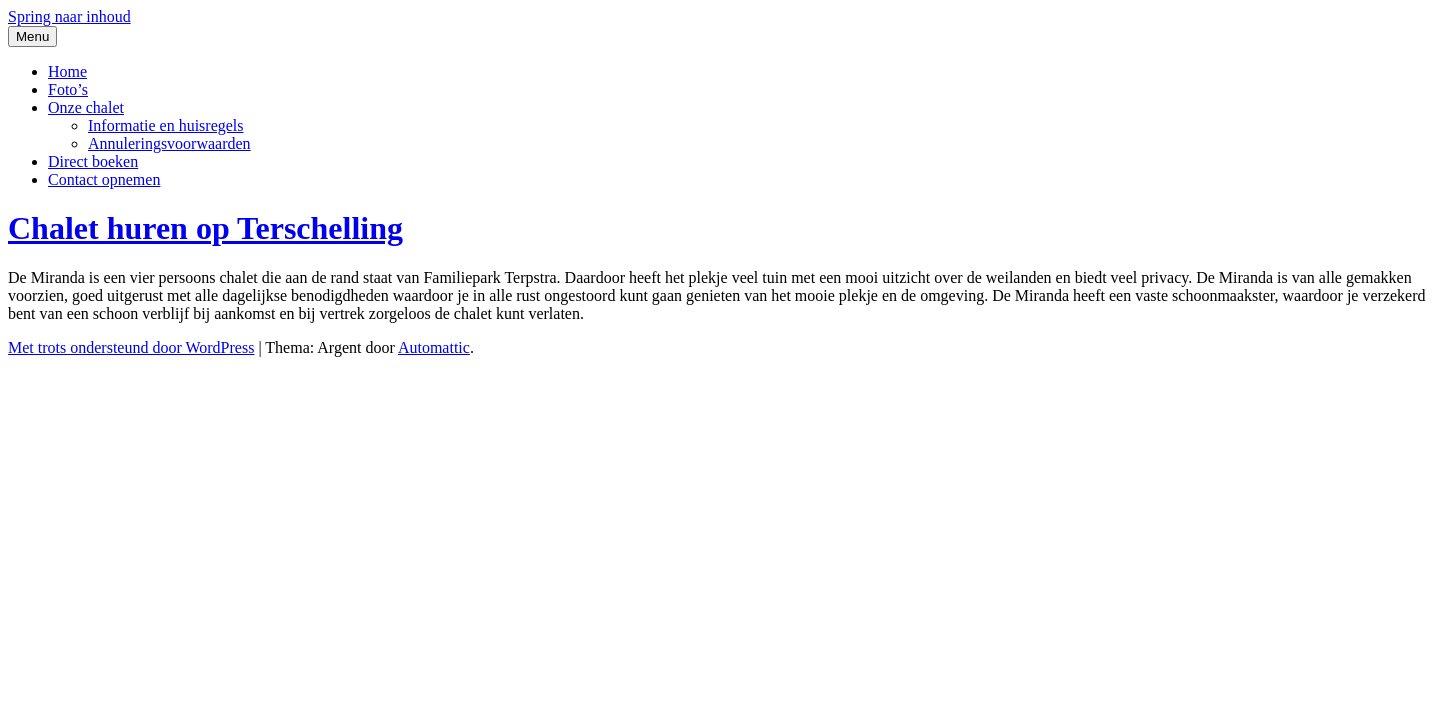 This screenshot has height=720, width=1440. I want to click on Annuleringsvoorwaarden, so click(169, 143).